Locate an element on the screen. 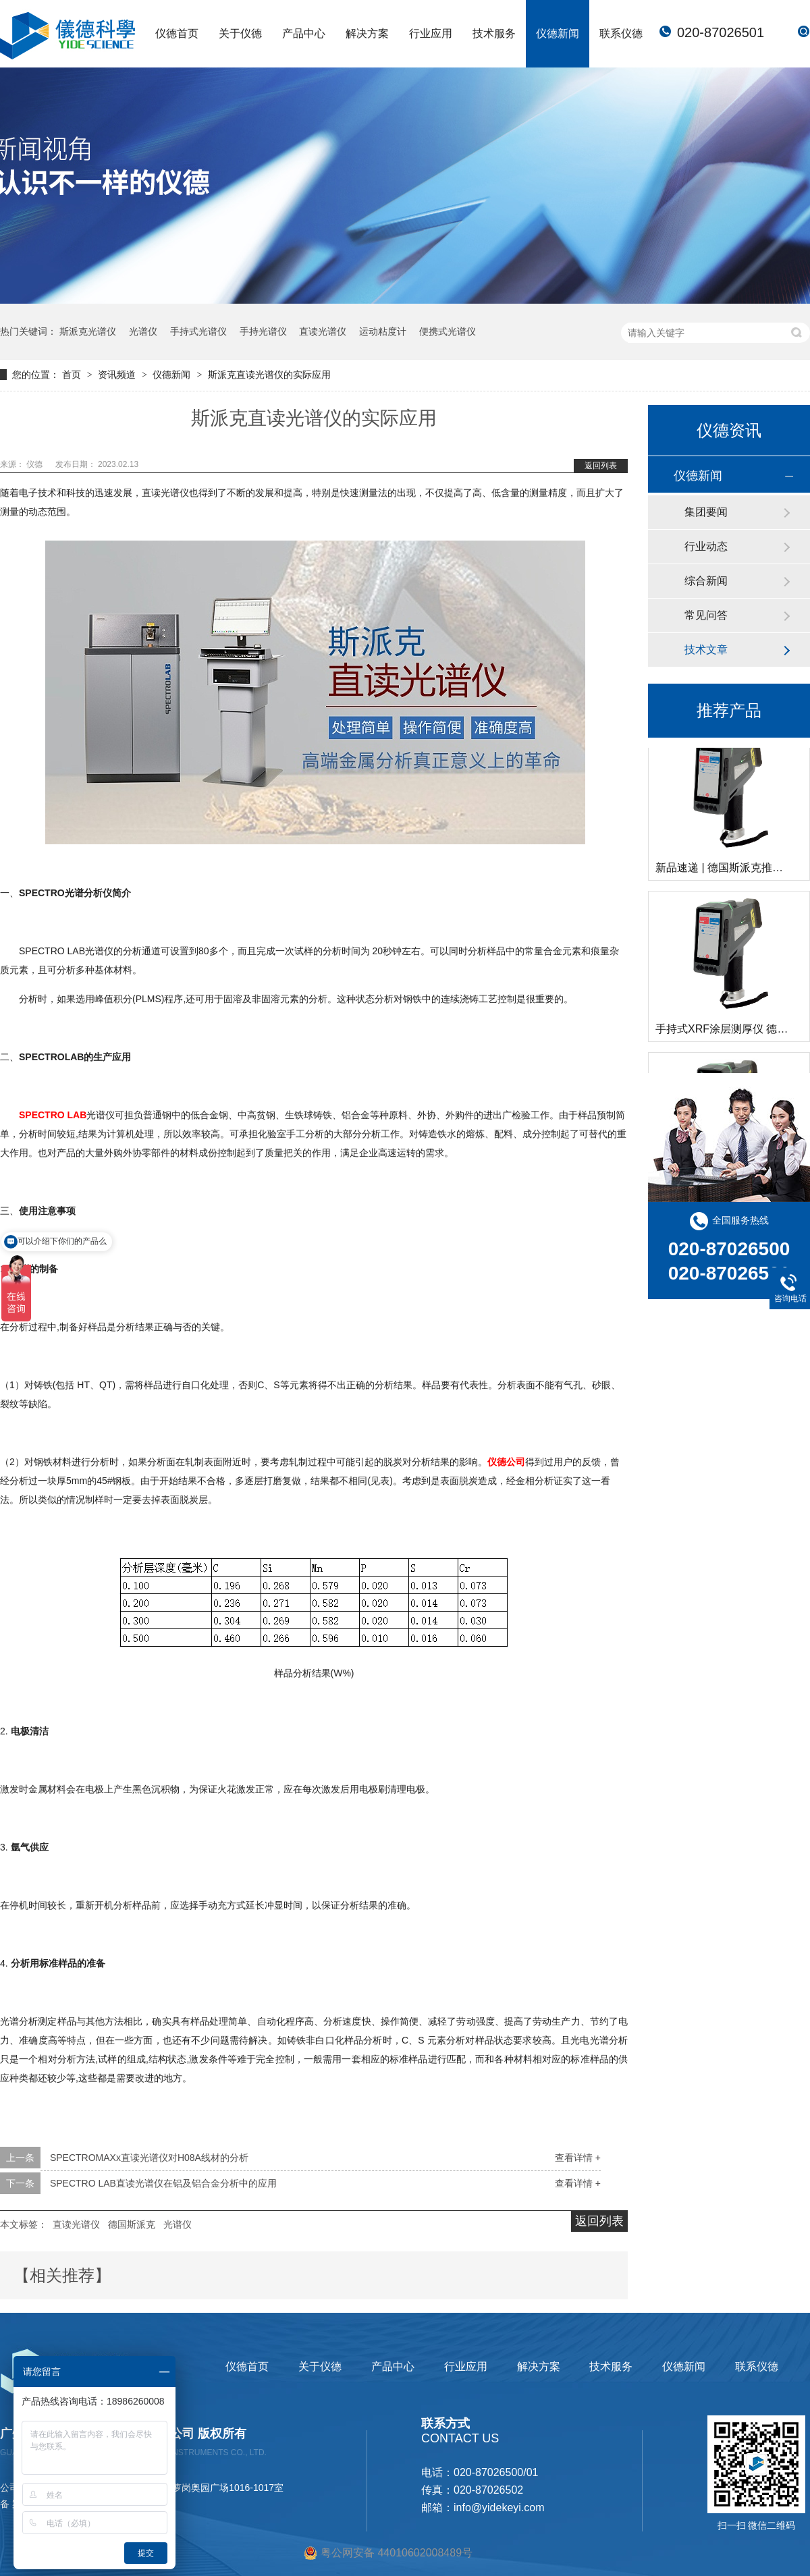  集团要闻 is located at coordinates (706, 512).